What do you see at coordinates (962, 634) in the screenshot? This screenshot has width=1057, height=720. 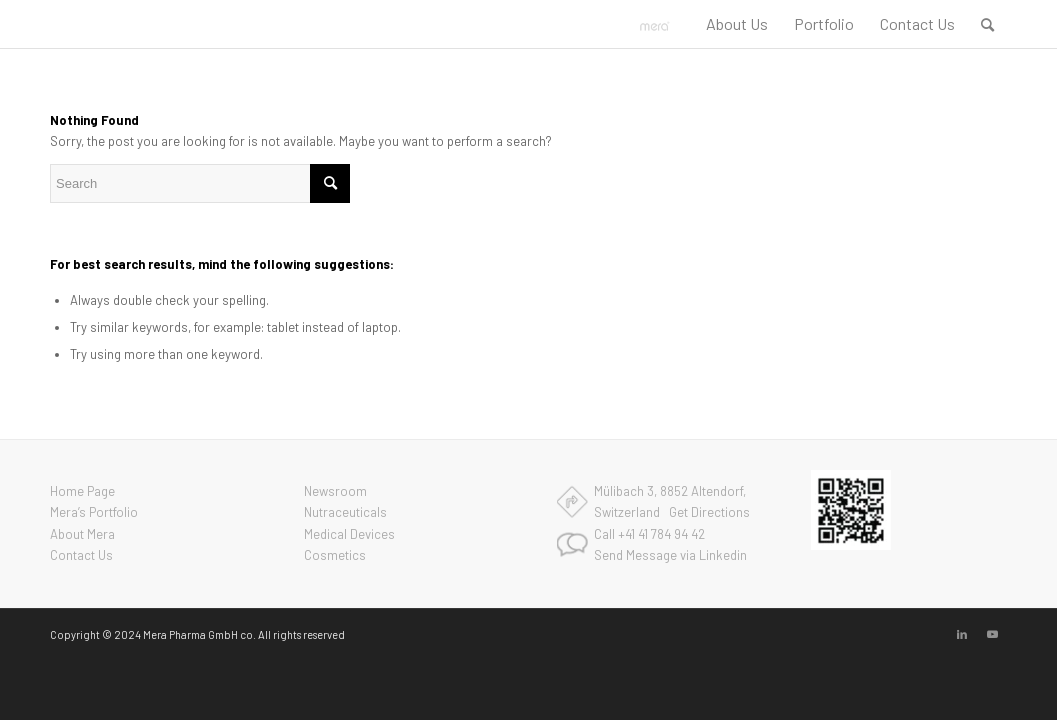 I see `[Link to LinkedIn]` at bounding box center [962, 634].